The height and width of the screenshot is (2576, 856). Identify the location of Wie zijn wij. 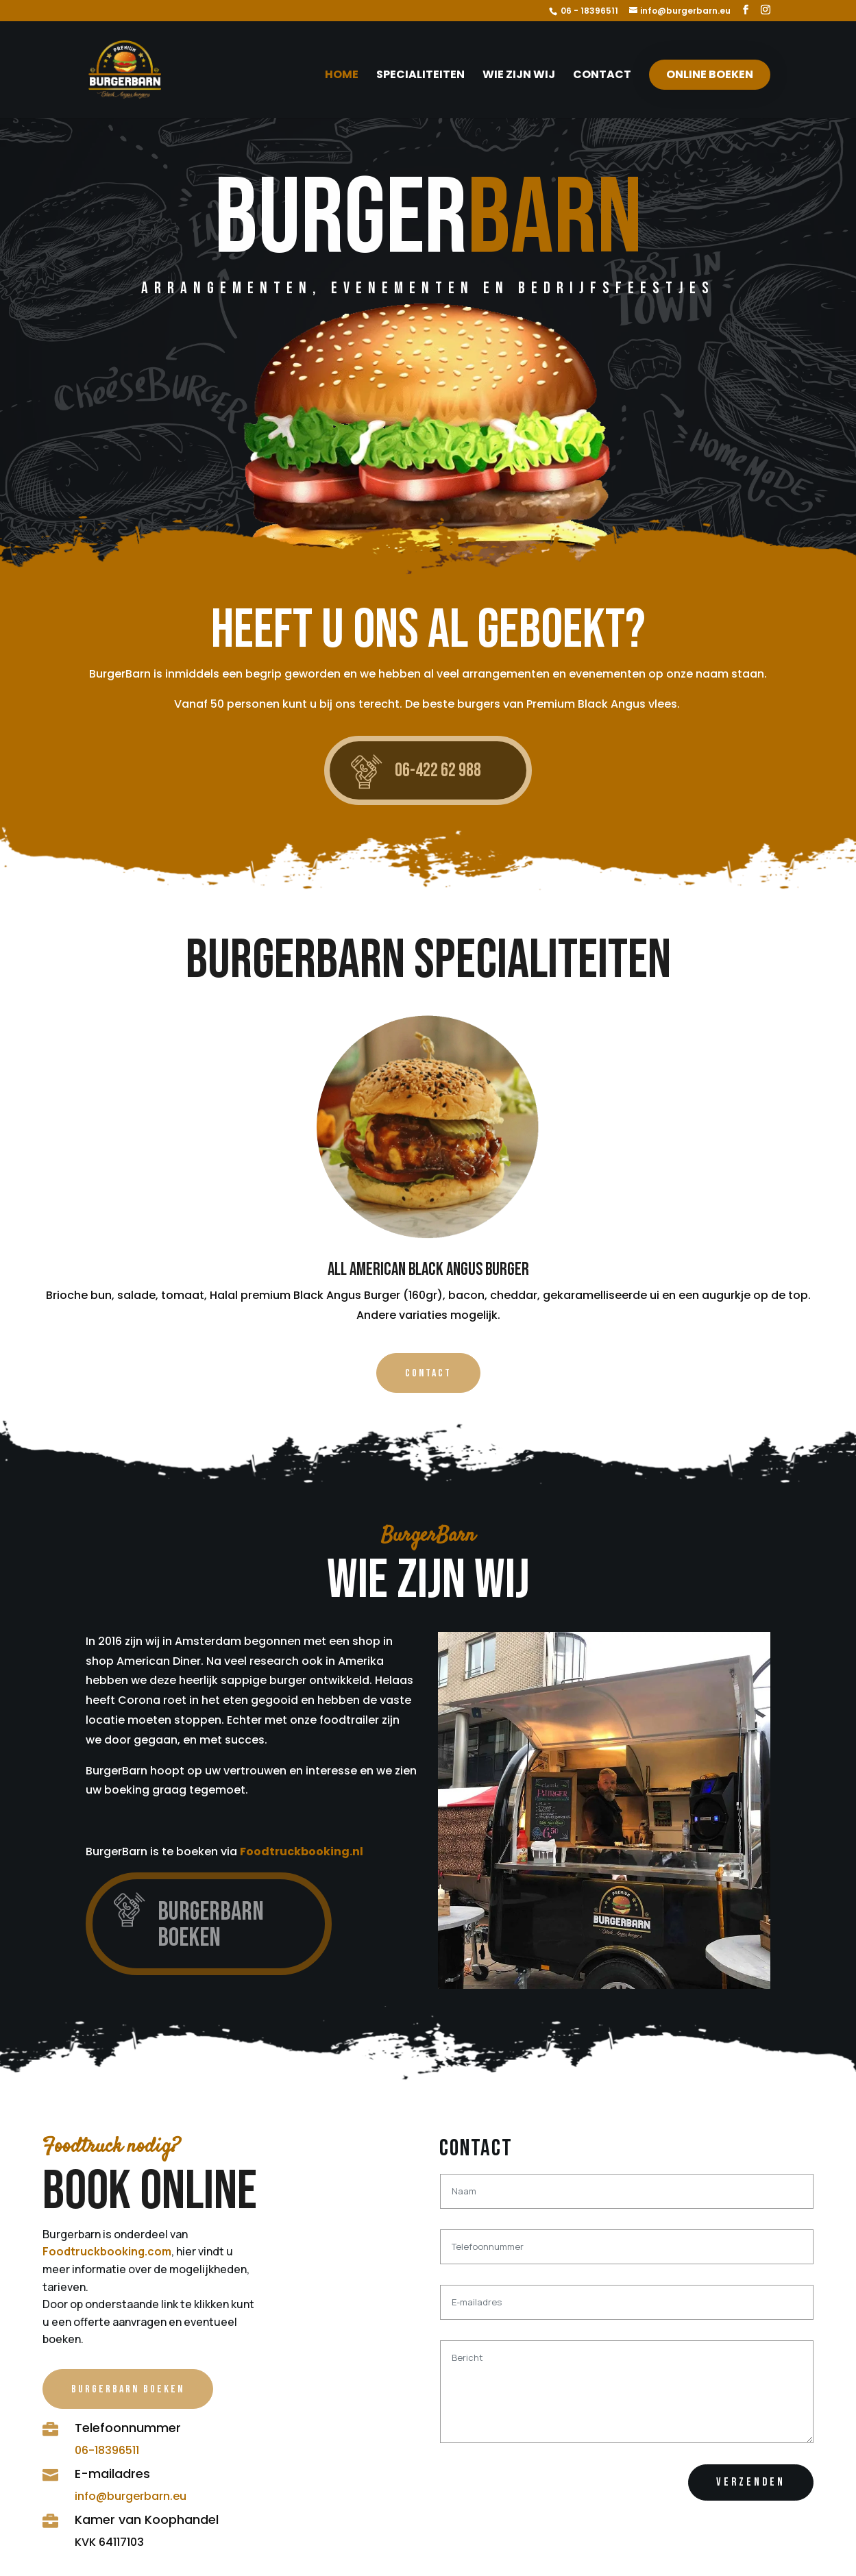
(518, 76).